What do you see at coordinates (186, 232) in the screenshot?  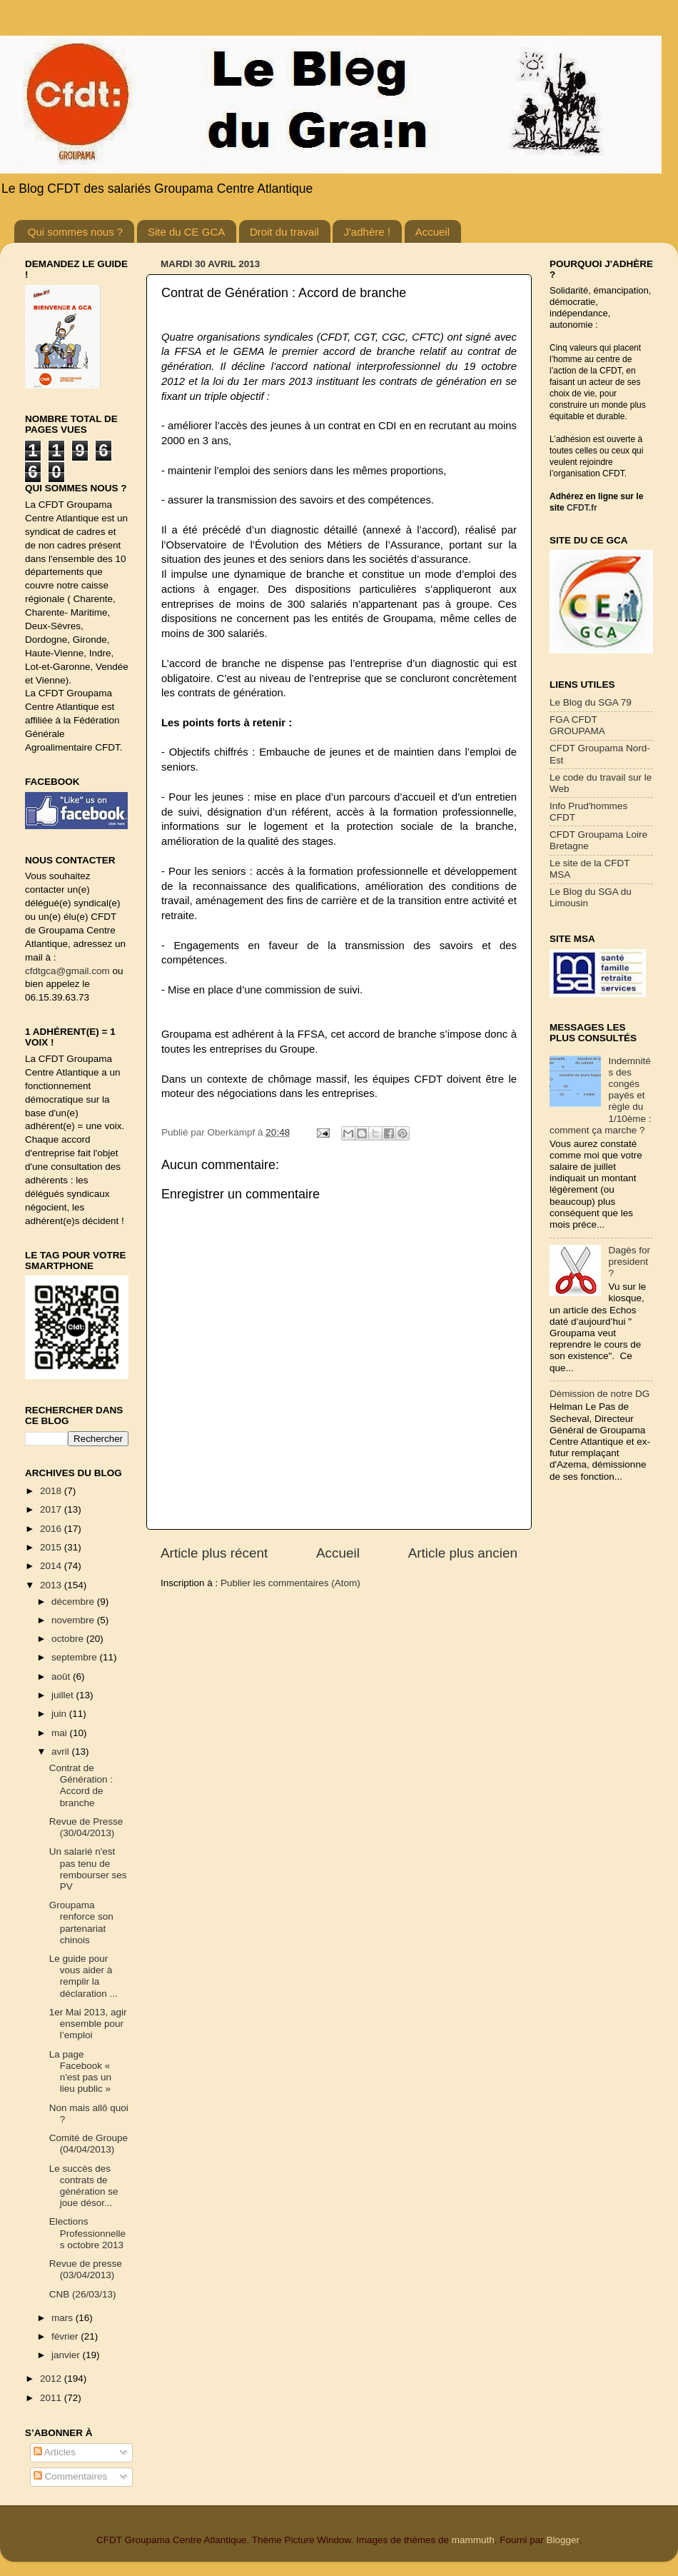 I see `Site du CE GCA` at bounding box center [186, 232].